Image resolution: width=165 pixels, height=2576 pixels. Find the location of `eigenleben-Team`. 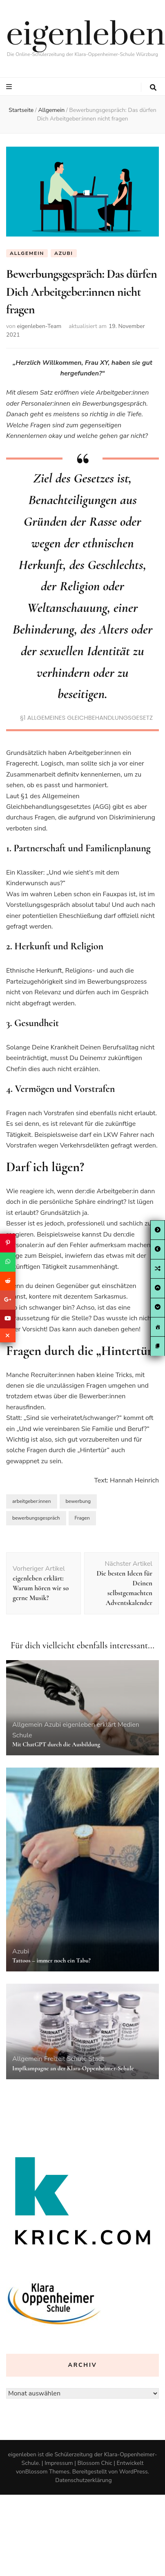

eigenleben-Team is located at coordinates (39, 326).